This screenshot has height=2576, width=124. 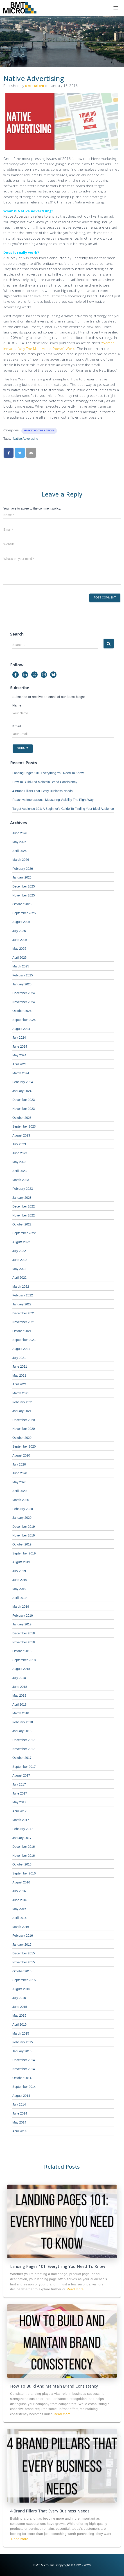 What do you see at coordinates (21, 2095) in the screenshot?
I see `August 2014` at bounding box center [21, 2095].